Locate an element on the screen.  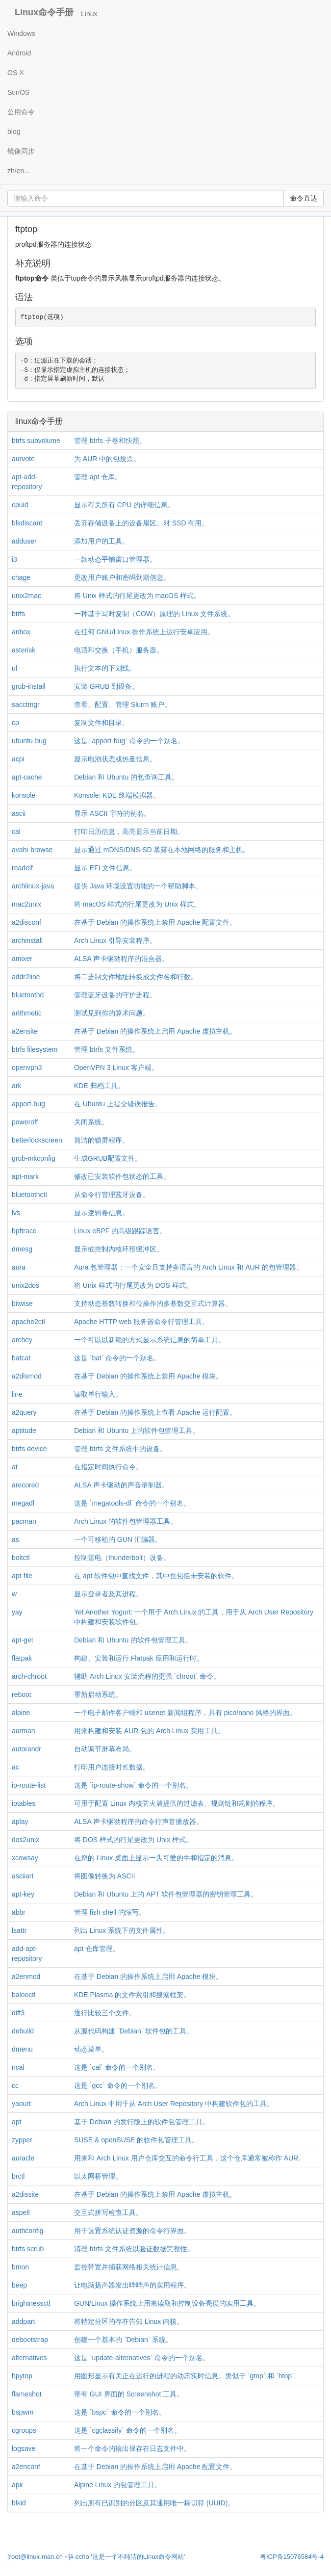
修改已安装软件包状态的工具。 is located at coordinates (122, 1176).